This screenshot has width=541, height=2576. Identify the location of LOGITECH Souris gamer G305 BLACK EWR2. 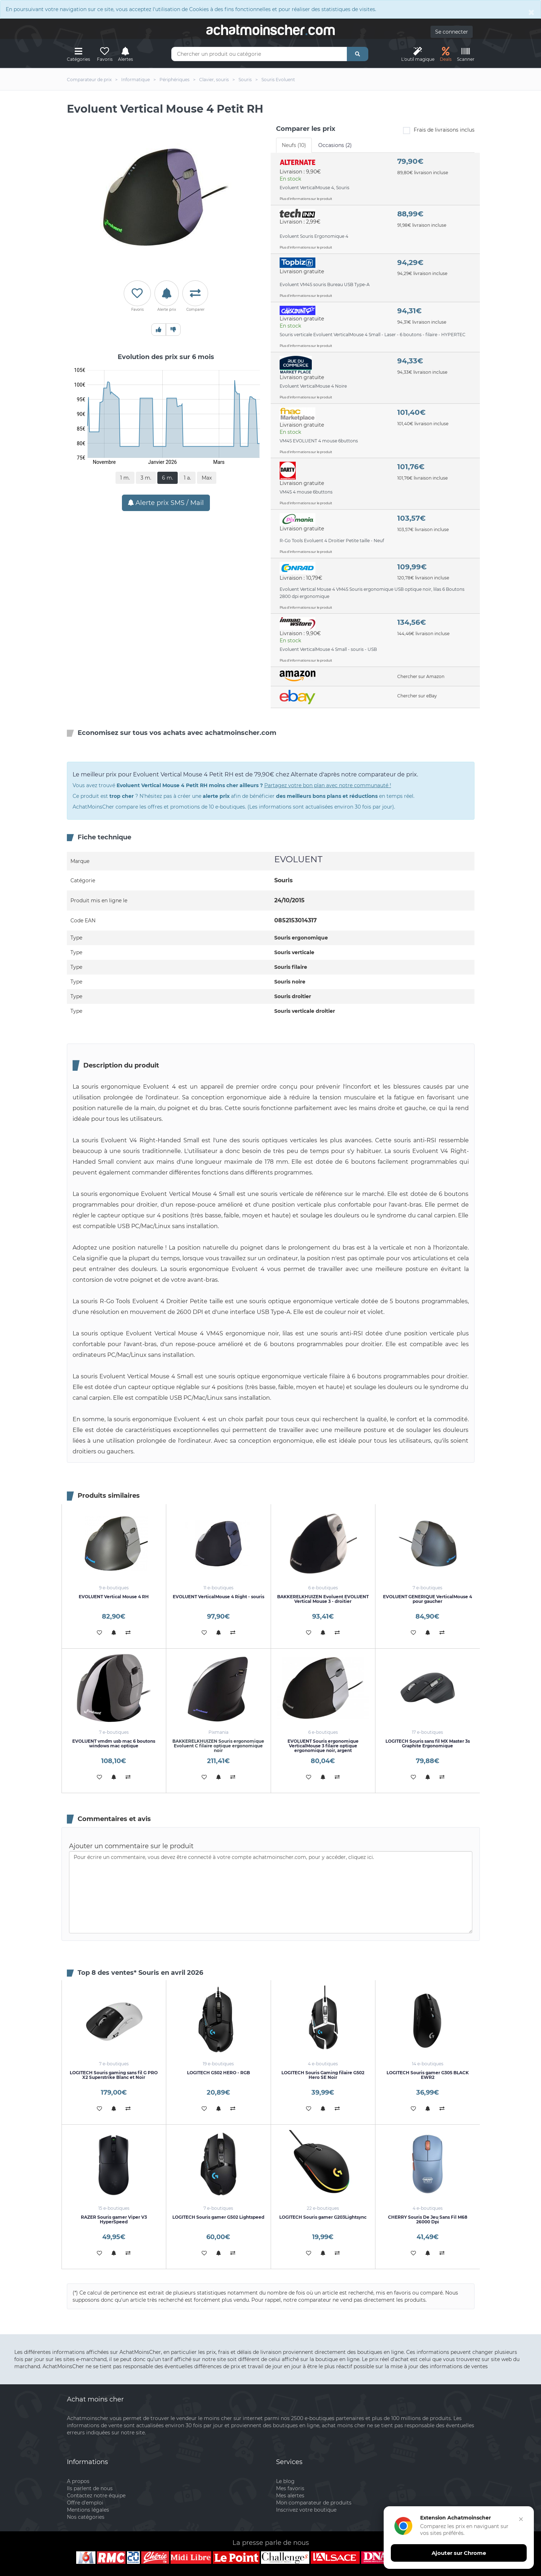
(428, 2075).